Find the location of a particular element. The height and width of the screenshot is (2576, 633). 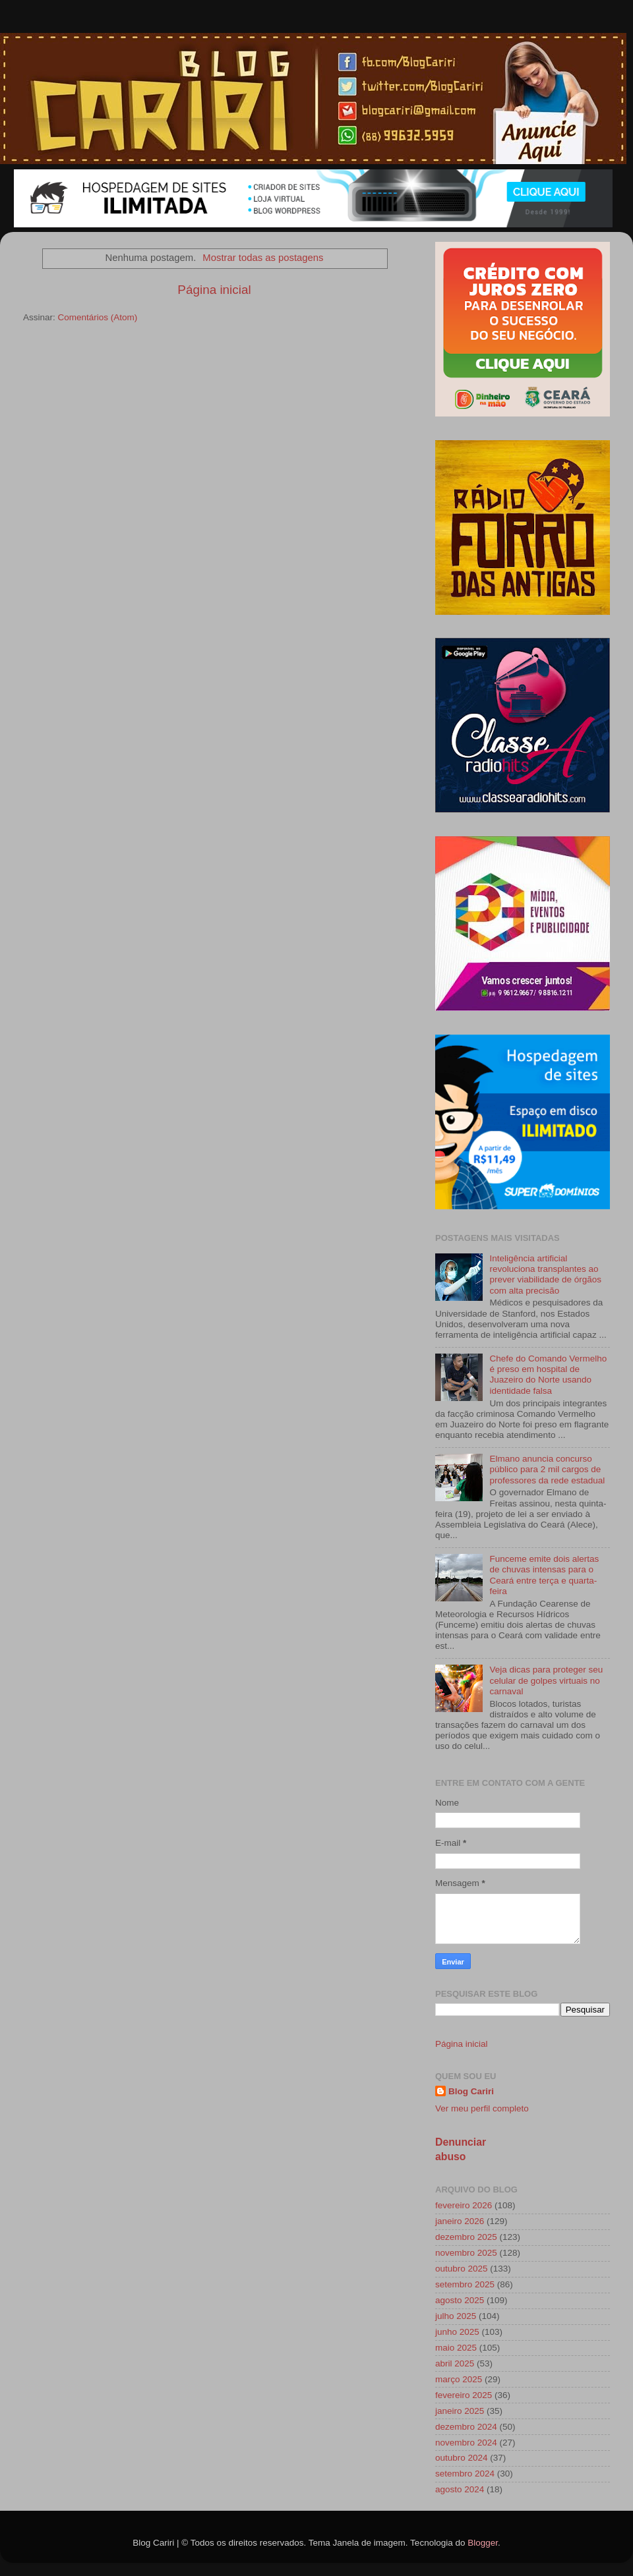

Ver meu perfil completo is located at coordinates (482, 2108).